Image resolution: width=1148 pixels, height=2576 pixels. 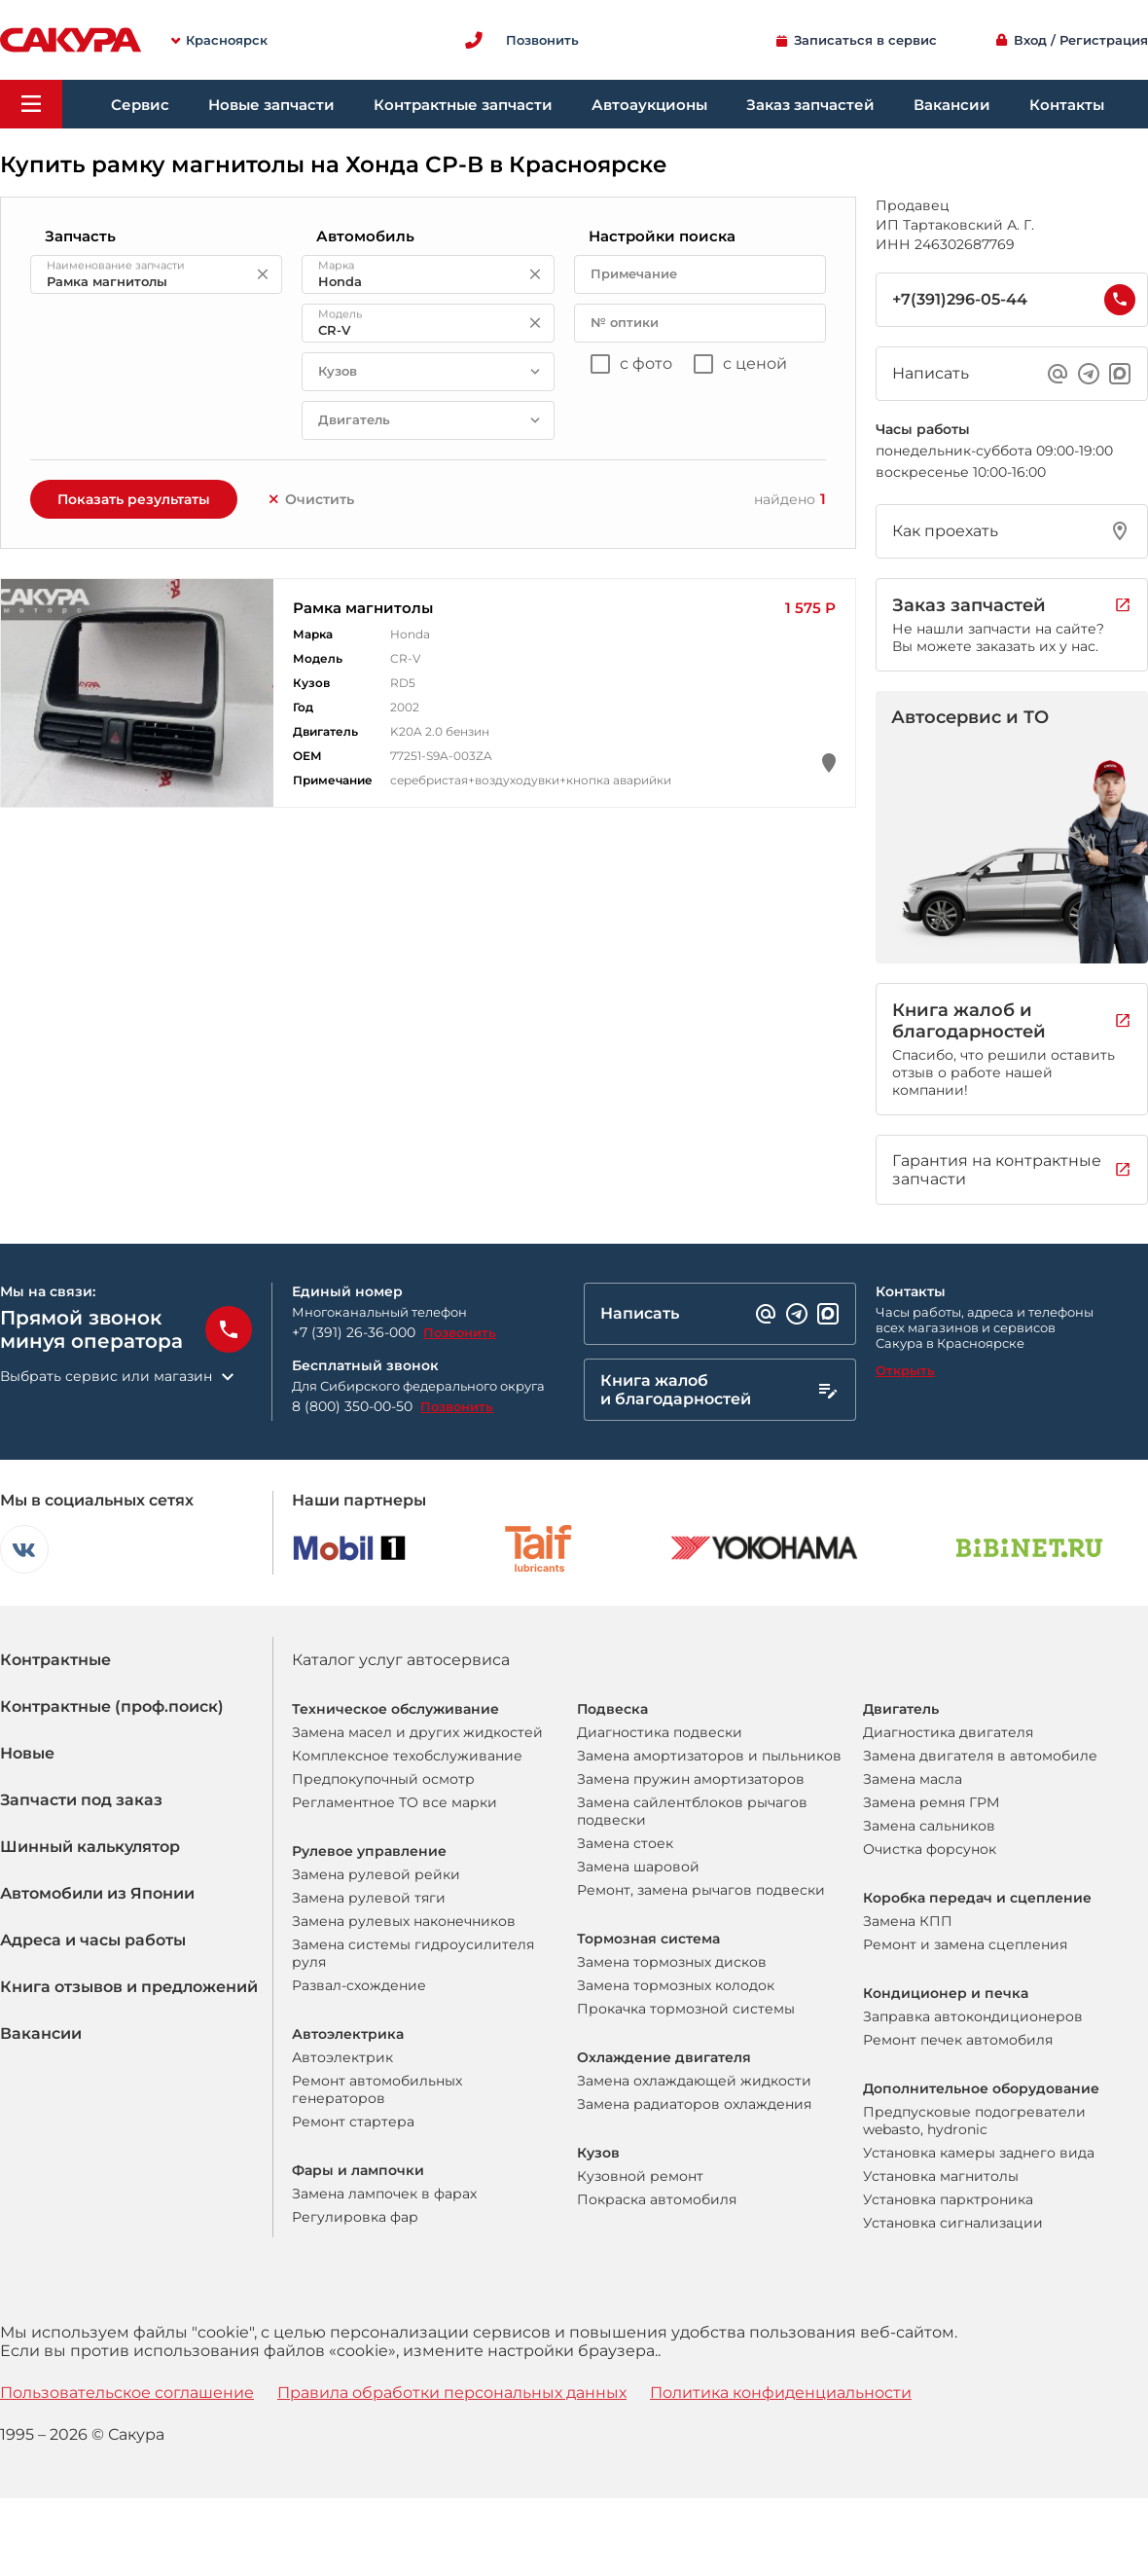 I want to click on Развал-схождение, so click(x=359, y=1985).